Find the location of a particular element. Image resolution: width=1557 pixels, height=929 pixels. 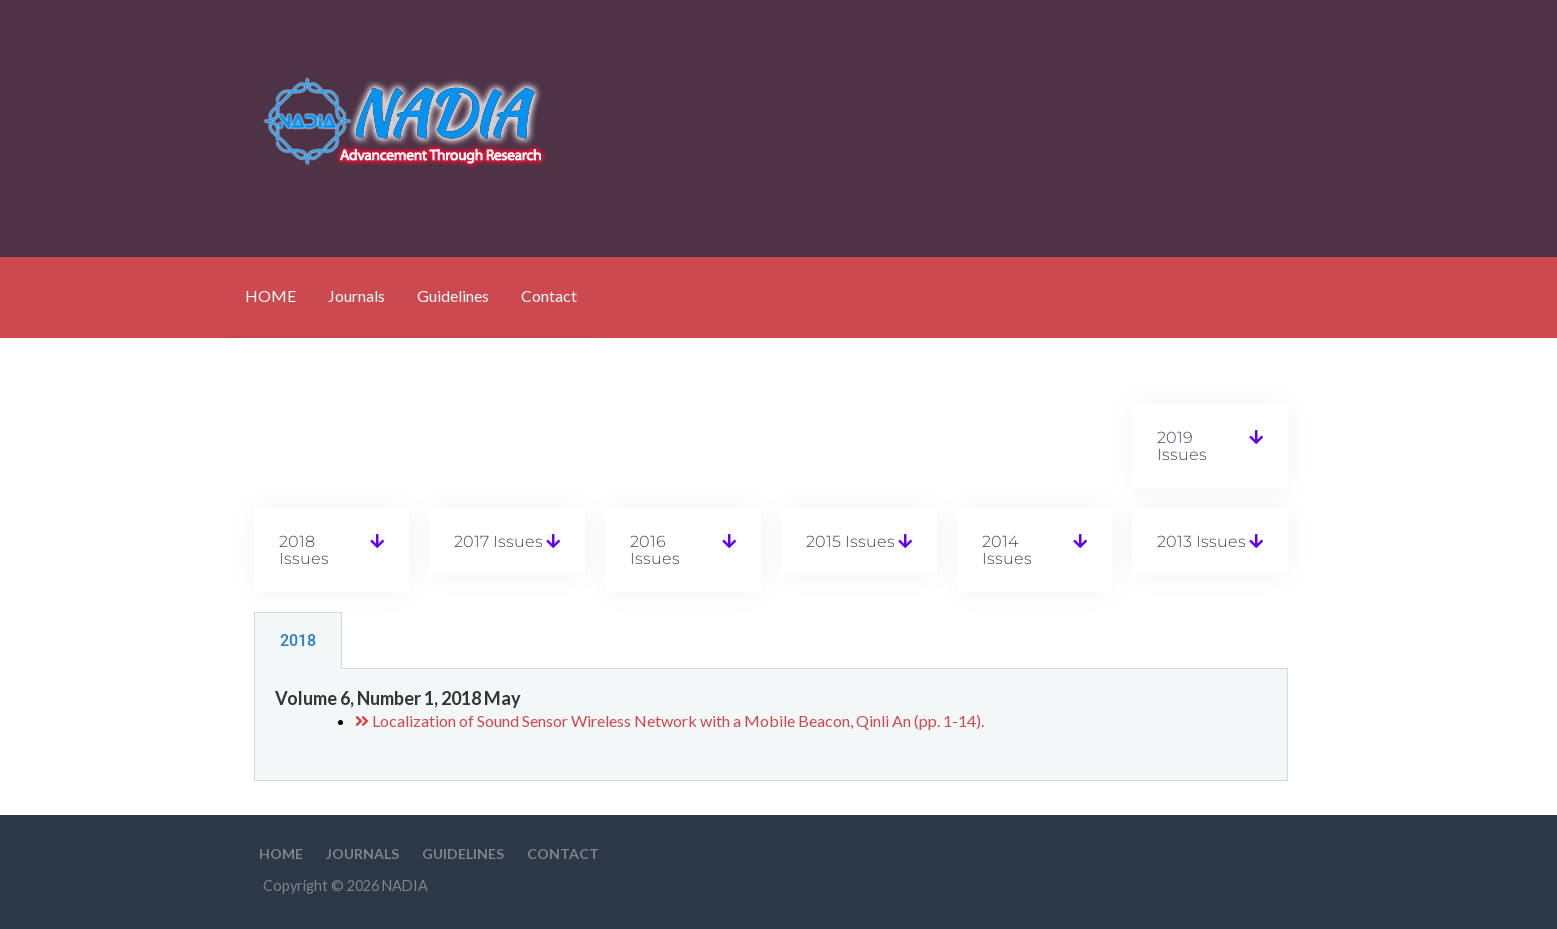

2019 Issues is located at coordinates (1182, 446).